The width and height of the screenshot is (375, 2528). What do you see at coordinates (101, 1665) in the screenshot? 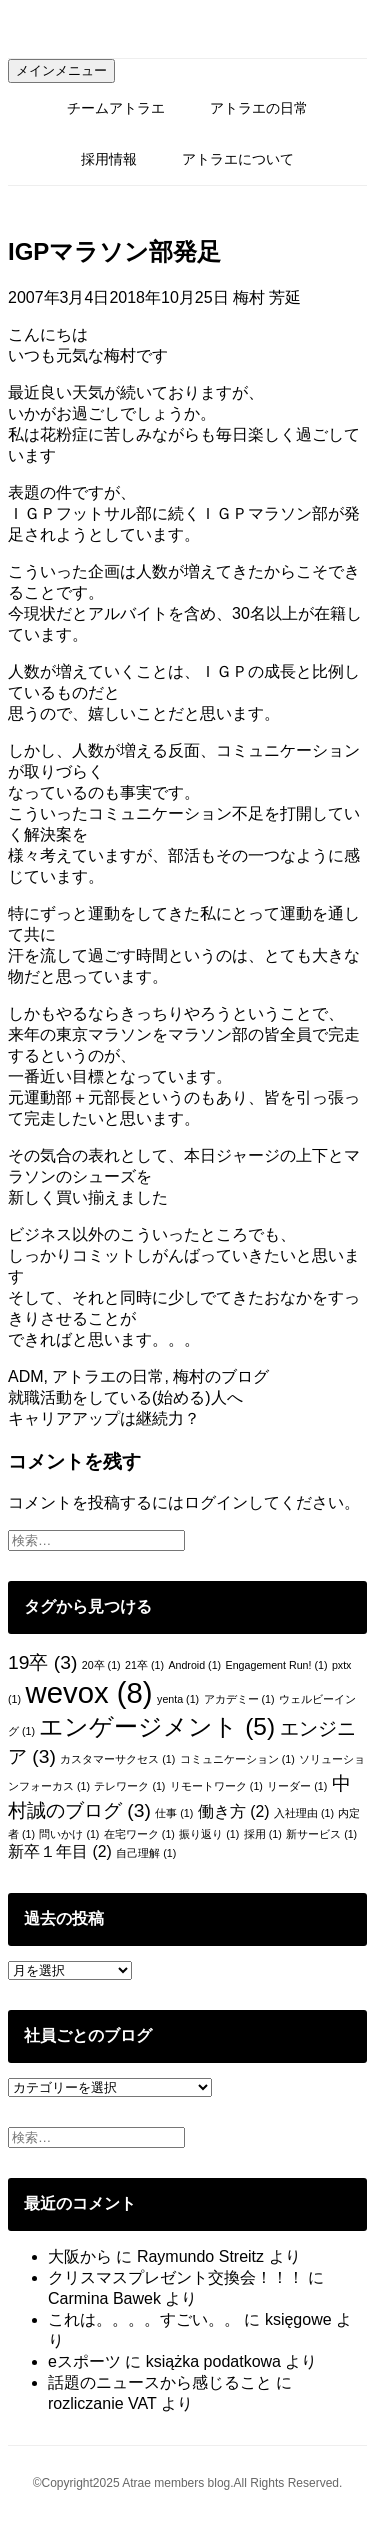
I see `20卒 [20卒 (1個の項目)]` at bounding box center [101, 1665].